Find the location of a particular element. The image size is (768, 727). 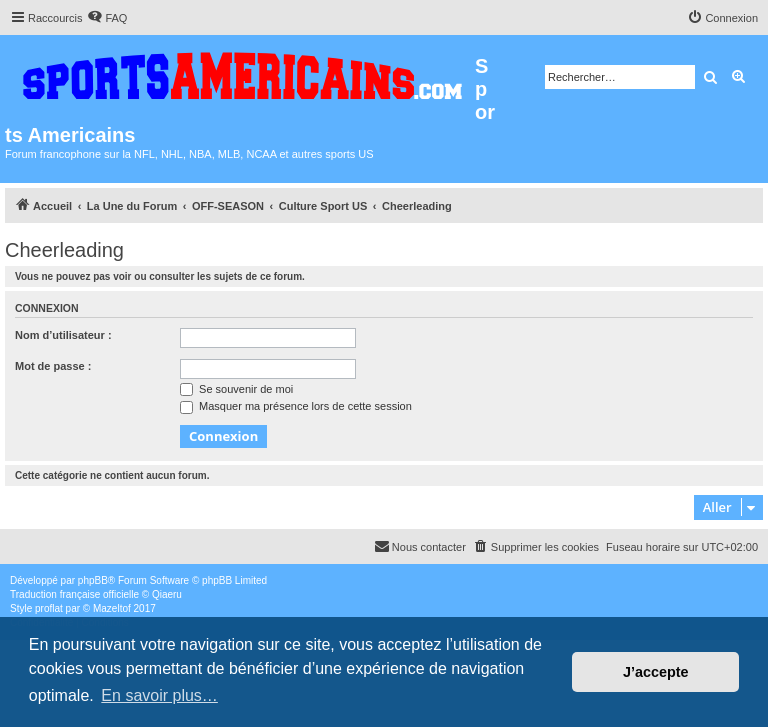

phpBB is located at coordinates (93, 580).